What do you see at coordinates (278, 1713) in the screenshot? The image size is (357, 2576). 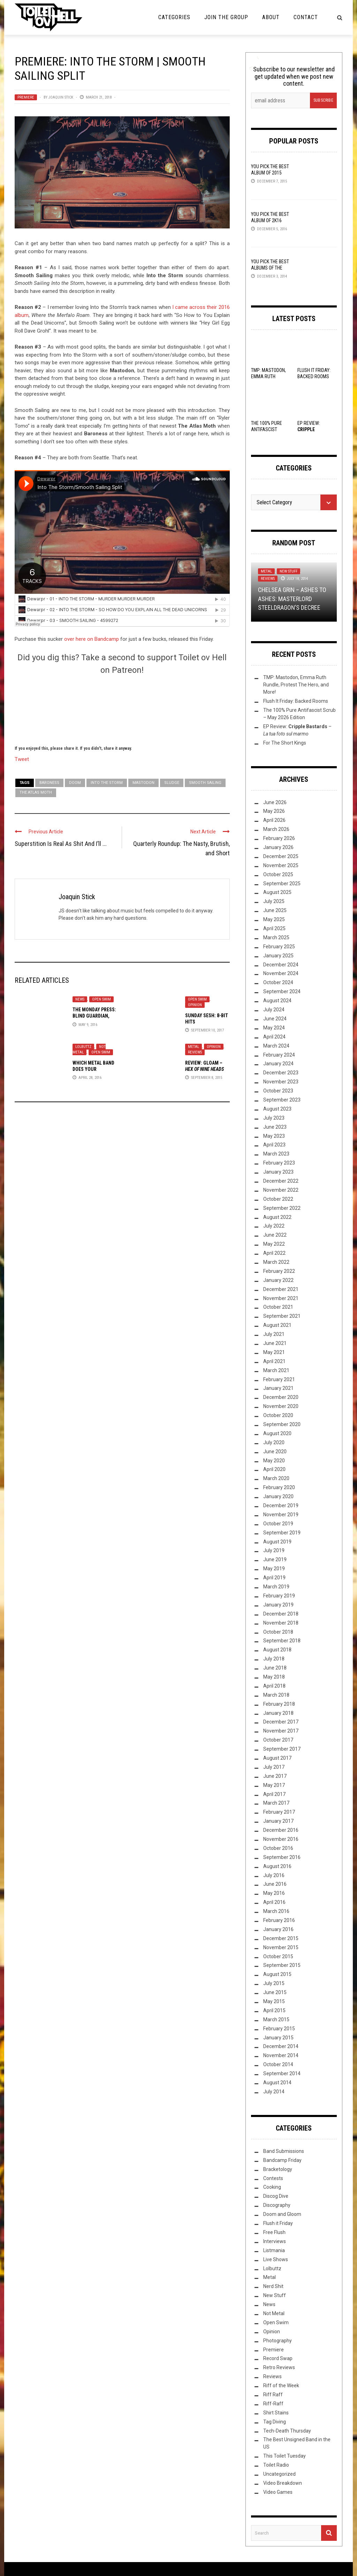 I see `January 2018` at bounding box center [278, 1713].